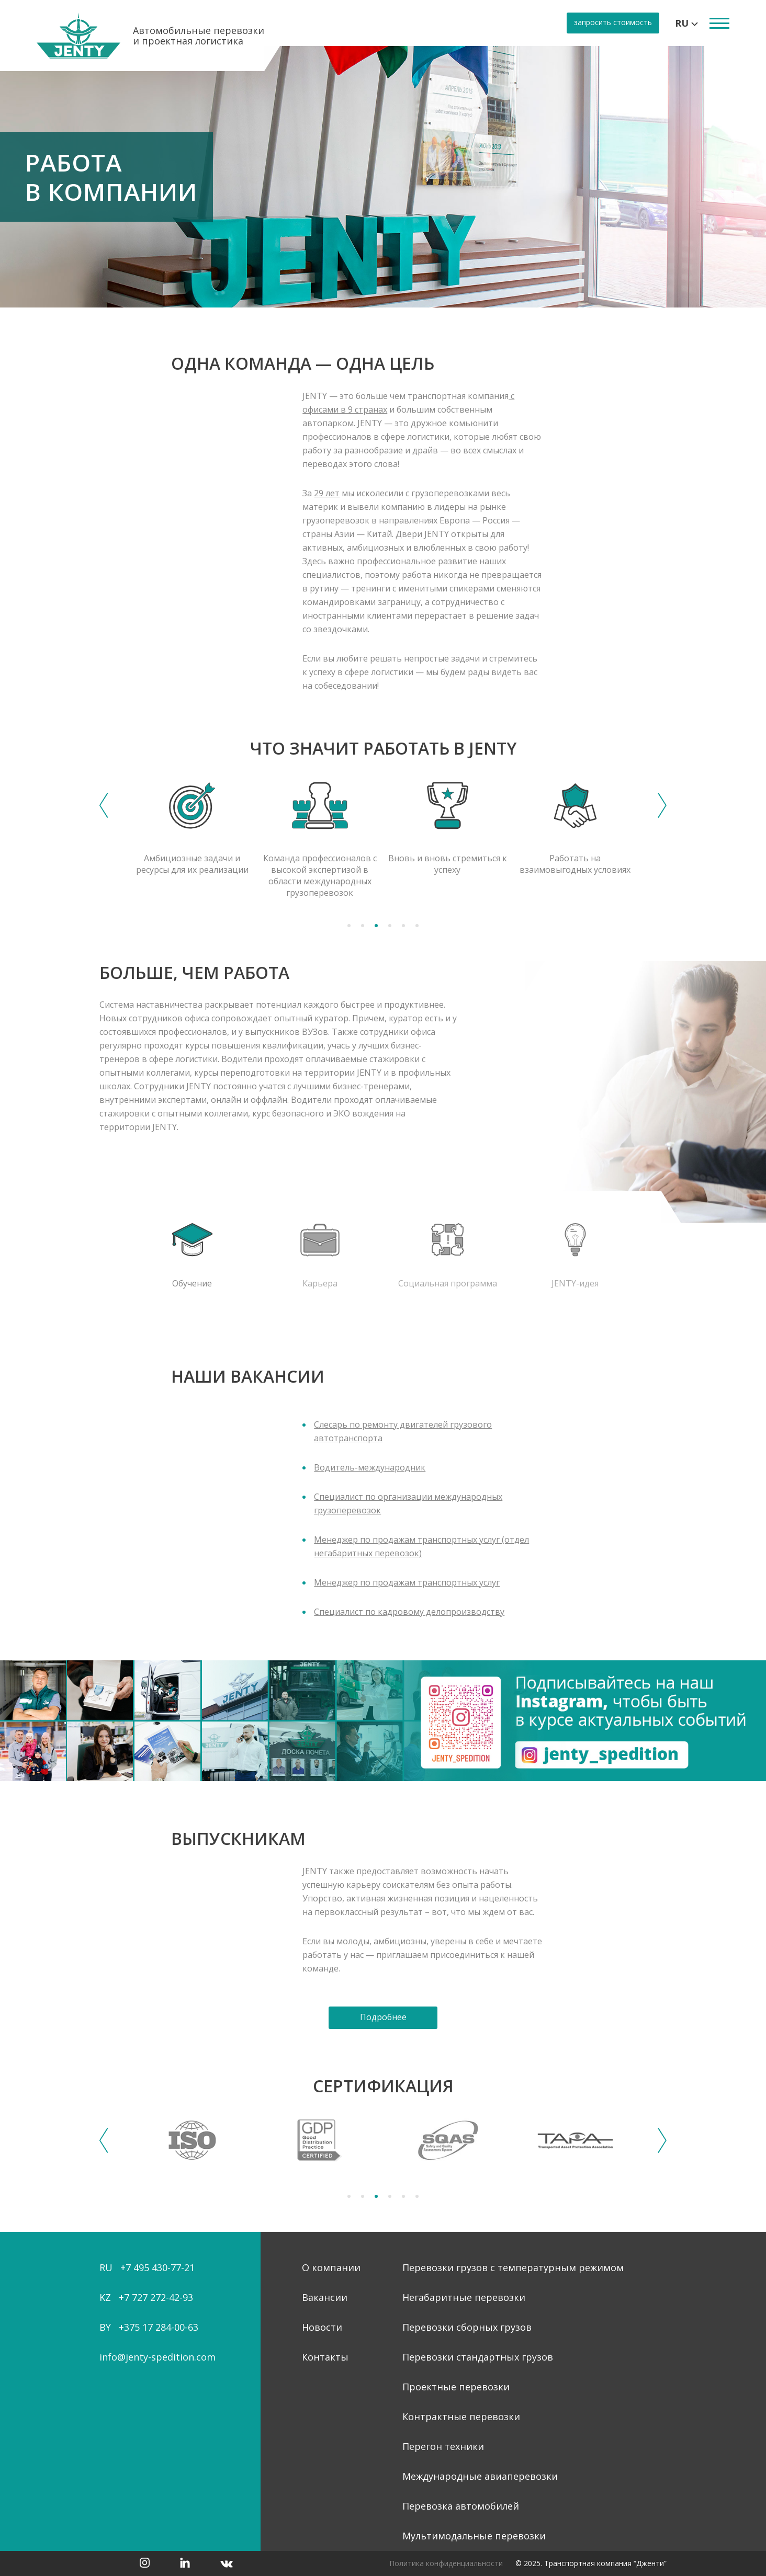 The width and height of the screenshot is (766, 2576). Describe the element at coordinates (376, 925) in the screenshot. I see `3 [tab]` at that location.